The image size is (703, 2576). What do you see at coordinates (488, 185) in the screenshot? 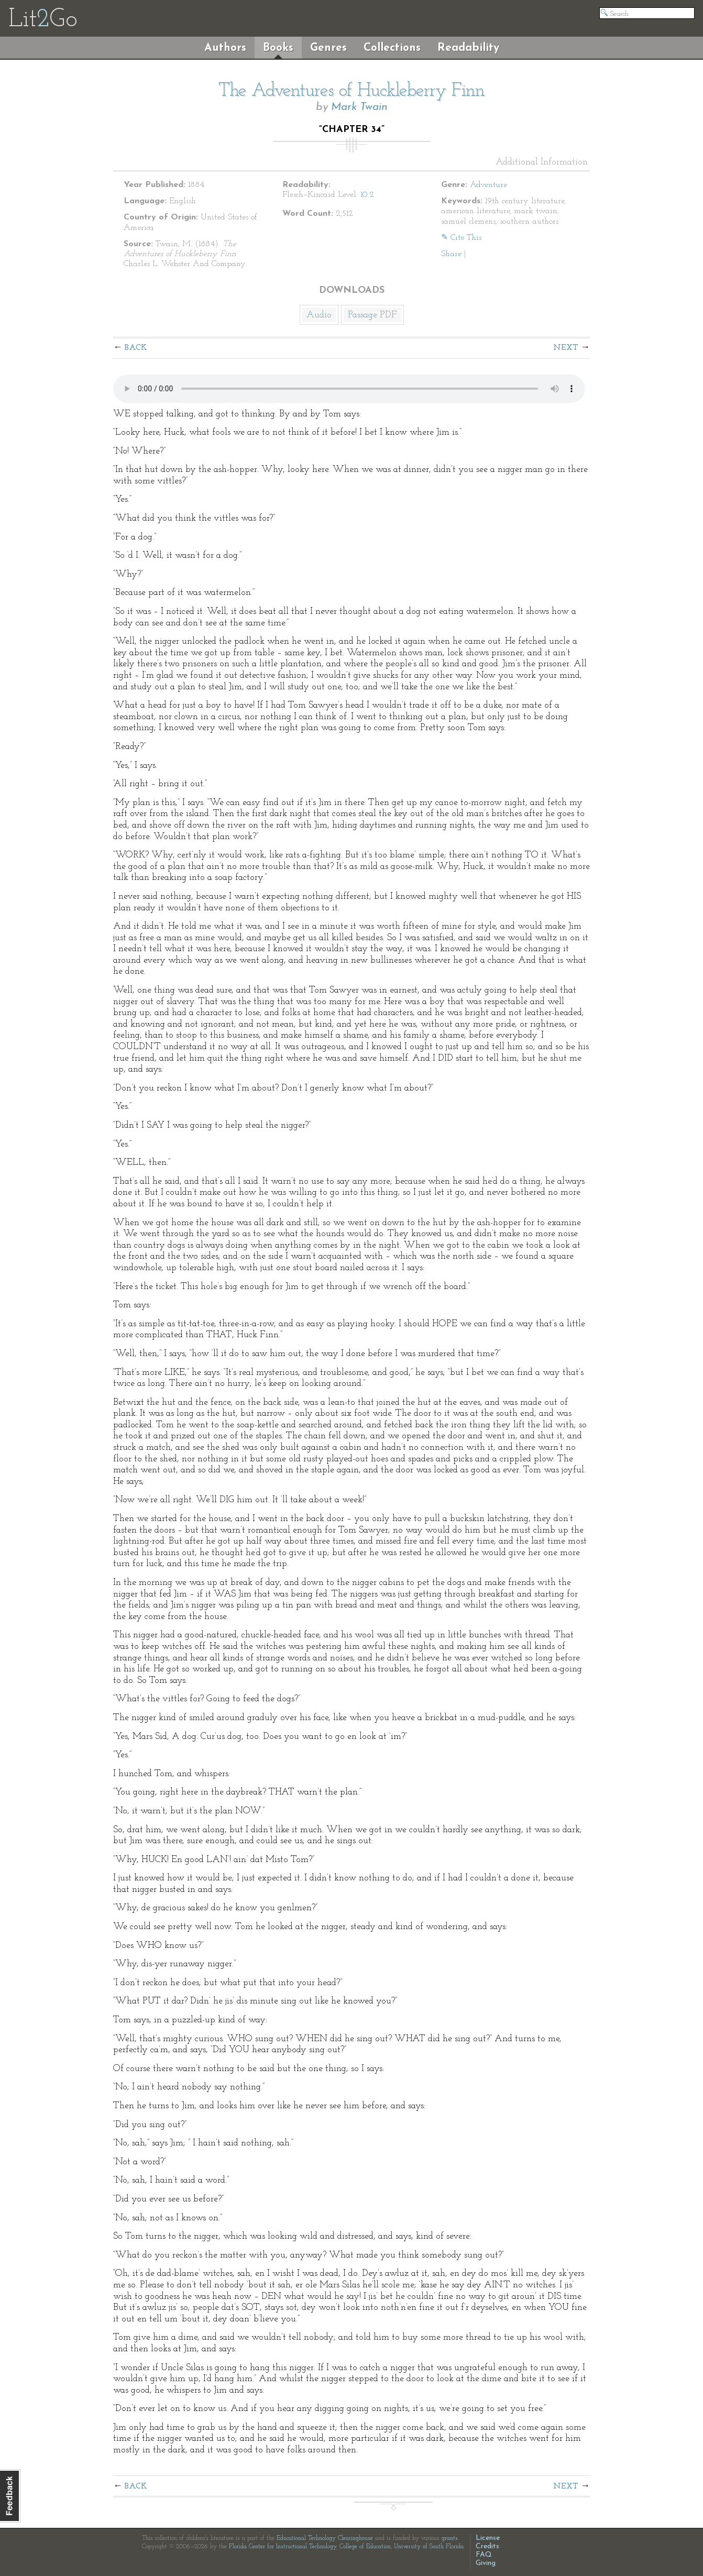
I see `Adventure` at bounding box center [488, 185].